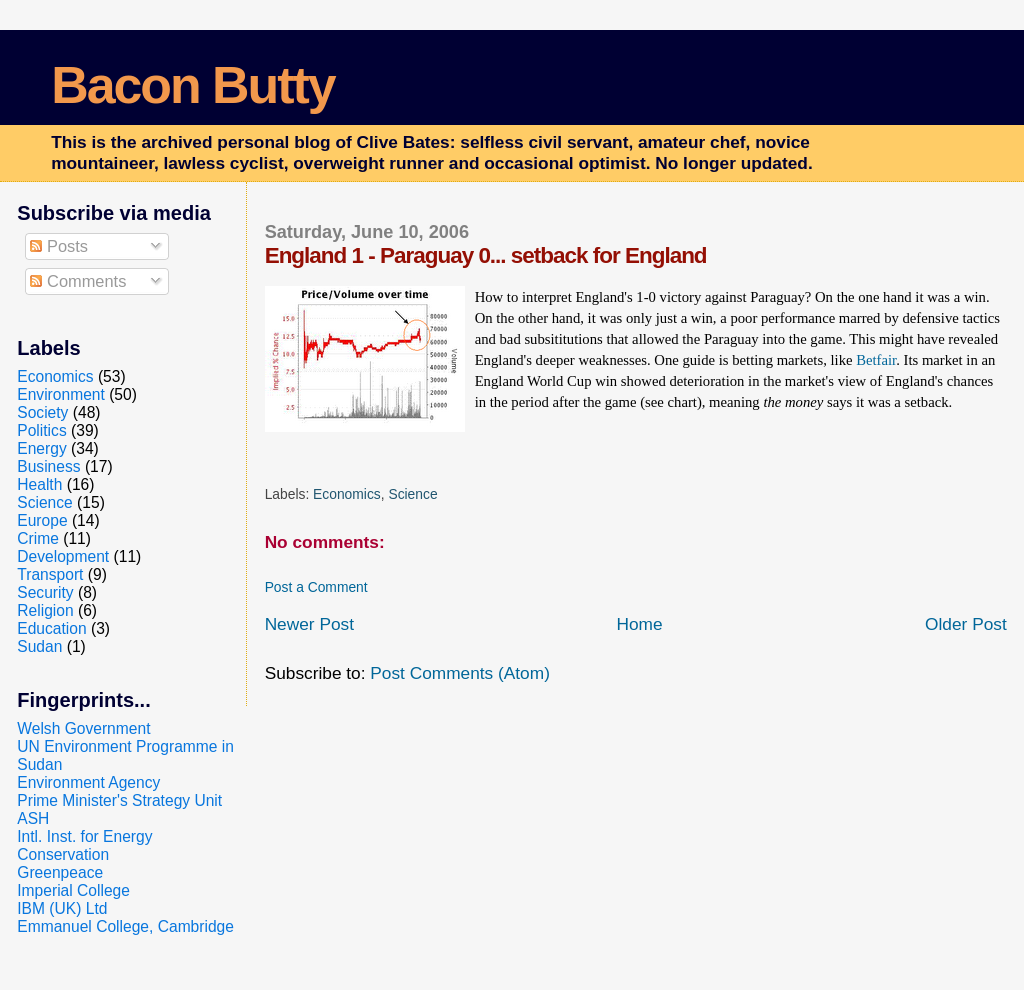 The image size is (1024, 990). Describe the element at coordinates (41, 448) in the screenshot. I see `Energy` at that location.